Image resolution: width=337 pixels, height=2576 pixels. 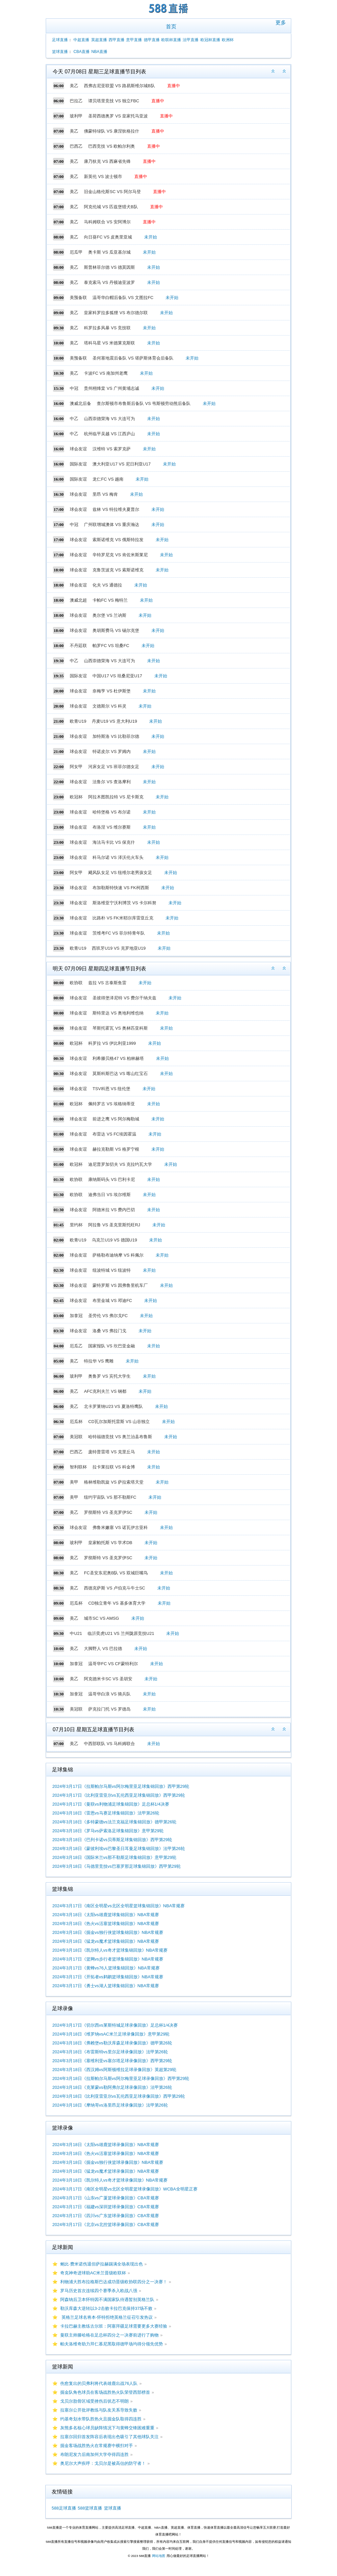 What do you see at coordinates (109, 2335) in the screenshot?
I see `曼联主帅滕哈格在足总杯四分之一决赛前进行了购物` at bounding box center [109, 2335].